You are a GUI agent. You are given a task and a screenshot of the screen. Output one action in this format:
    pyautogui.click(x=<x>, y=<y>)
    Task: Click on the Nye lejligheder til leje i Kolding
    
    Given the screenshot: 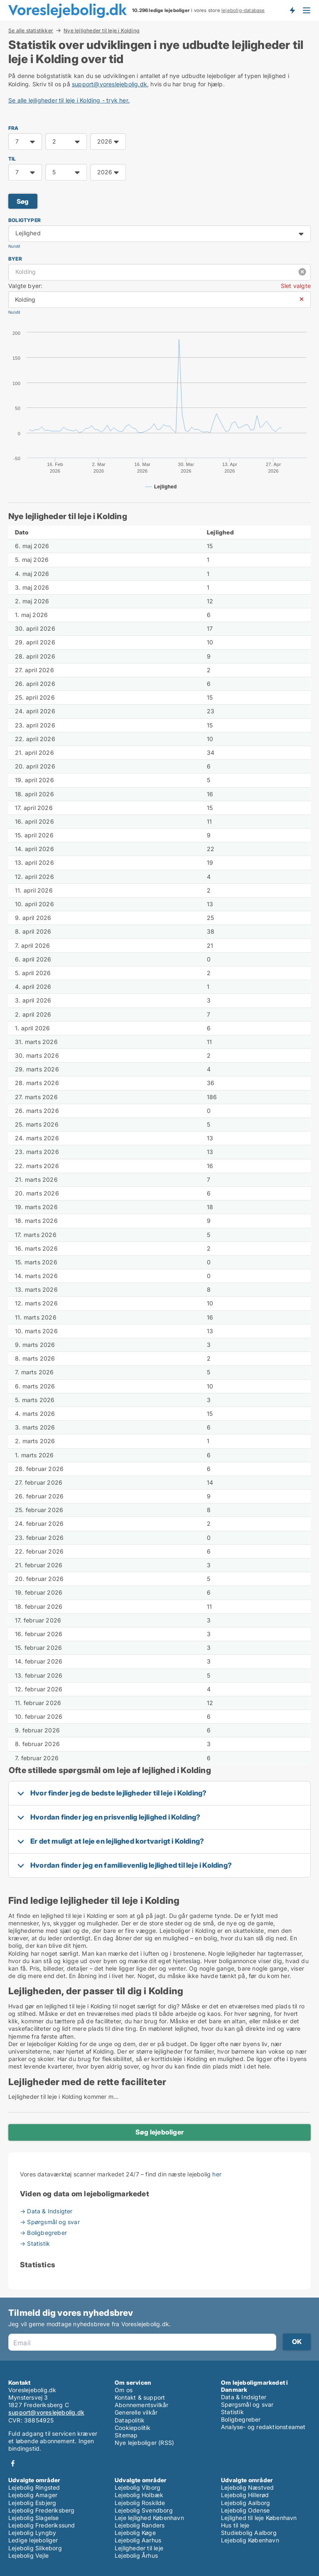 What is the action you would take?
    pyautogui.click(x=102, y=30)
    